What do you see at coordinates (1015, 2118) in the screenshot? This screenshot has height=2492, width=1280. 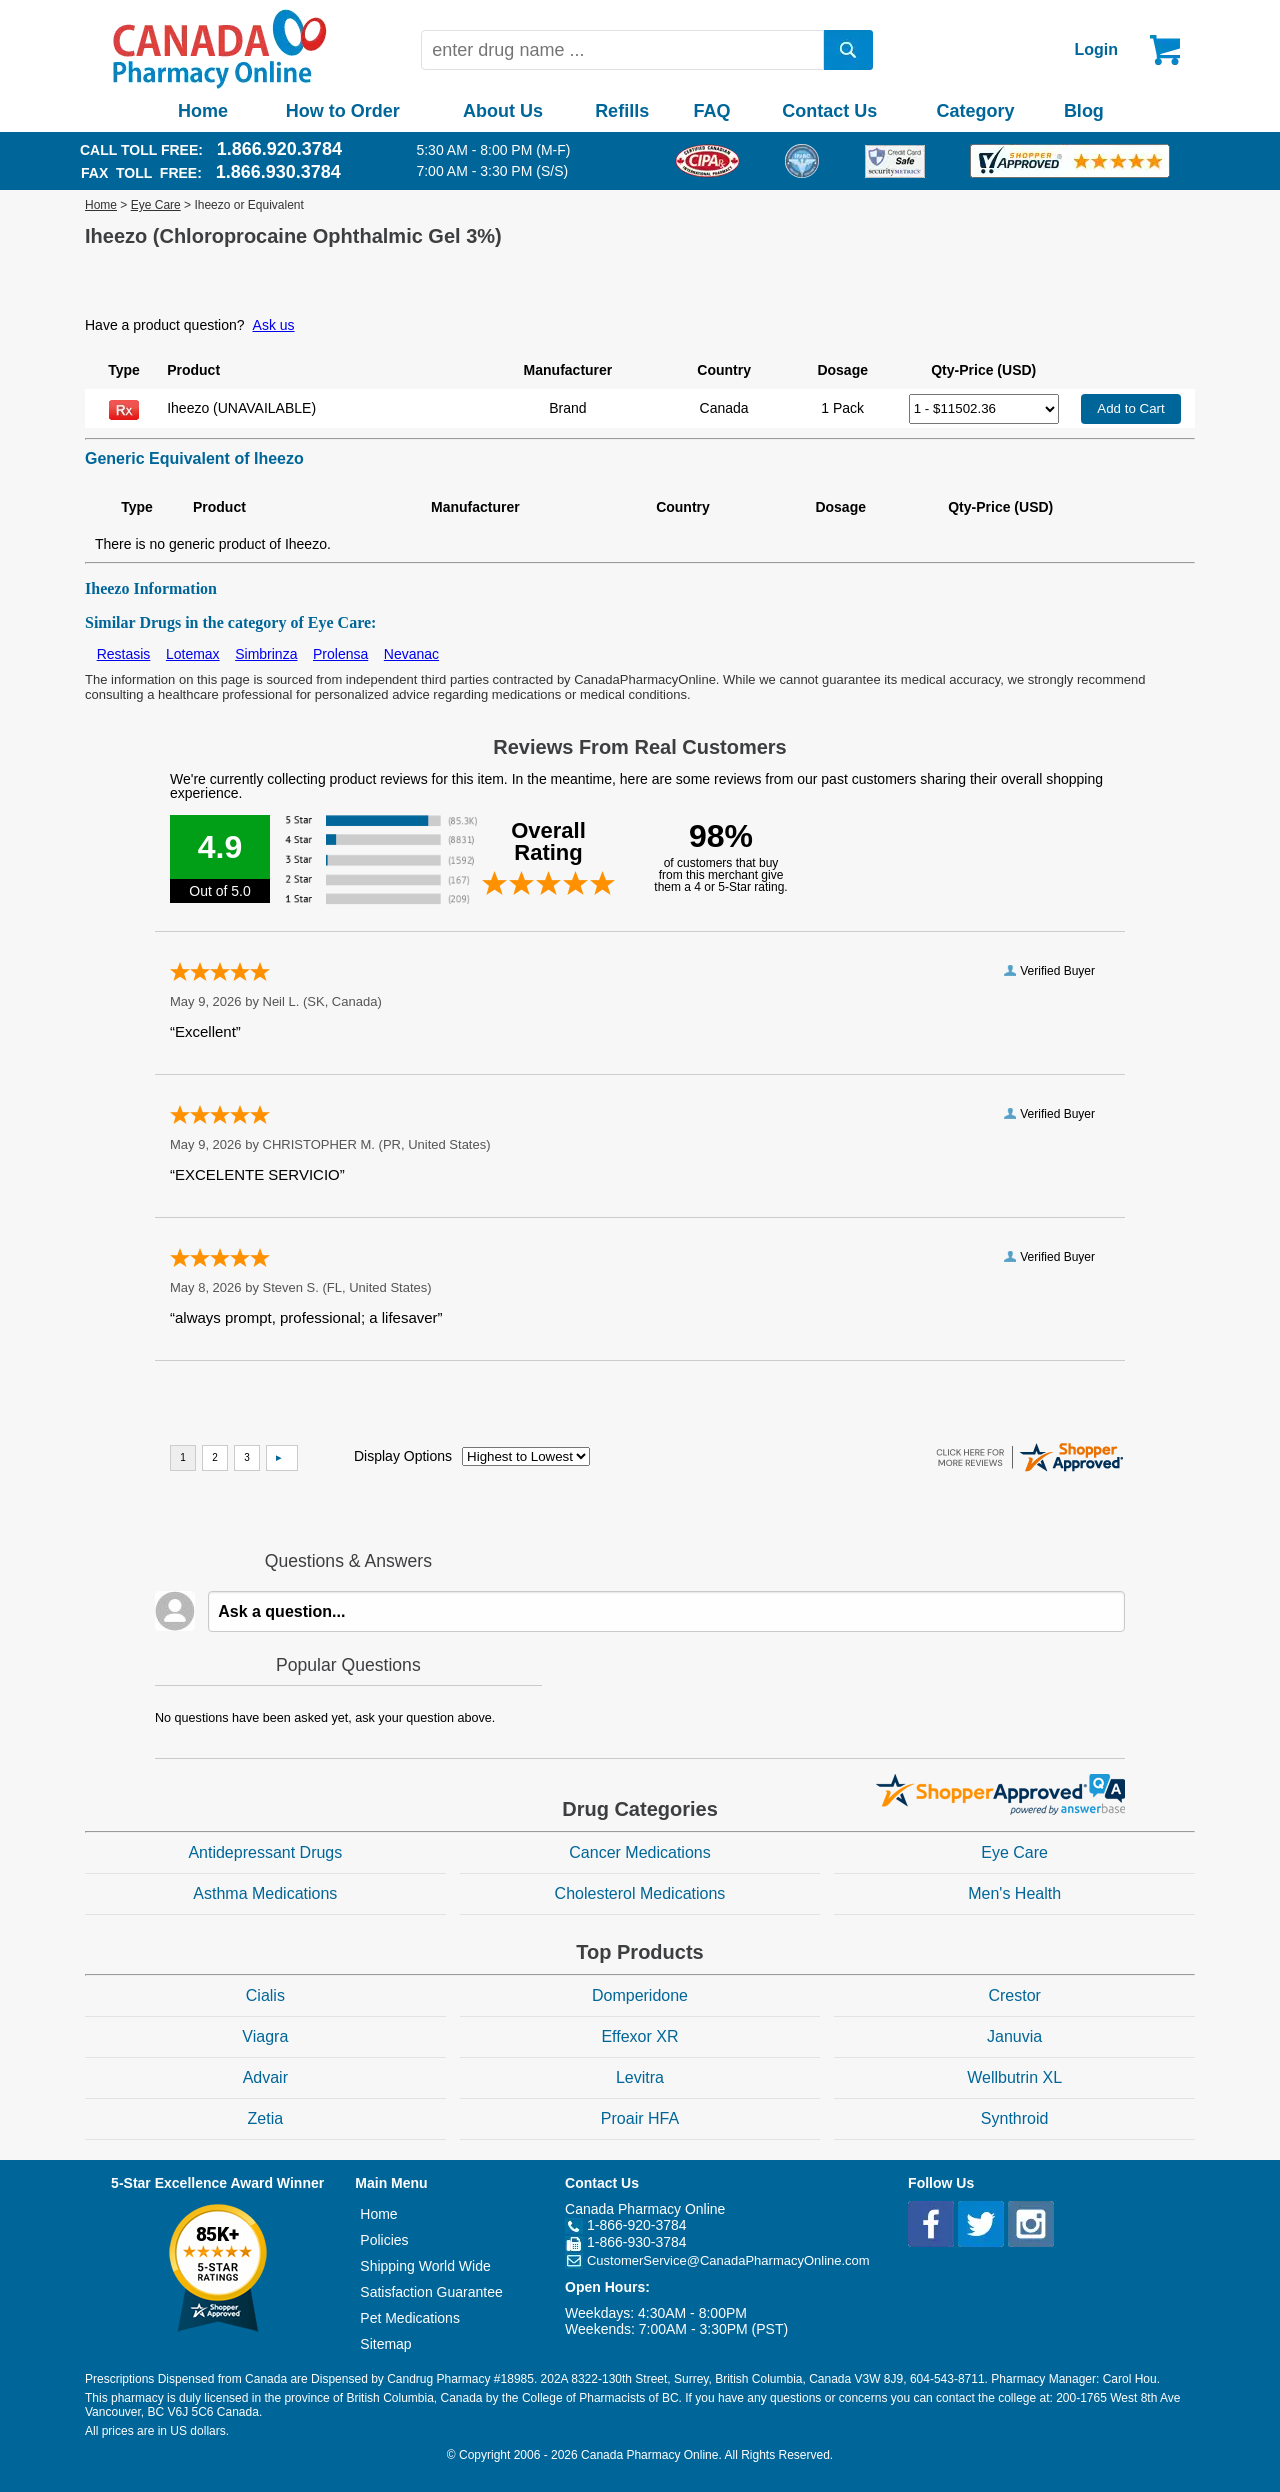 I see `Synthroid` at bounding box center [1015, 2118].